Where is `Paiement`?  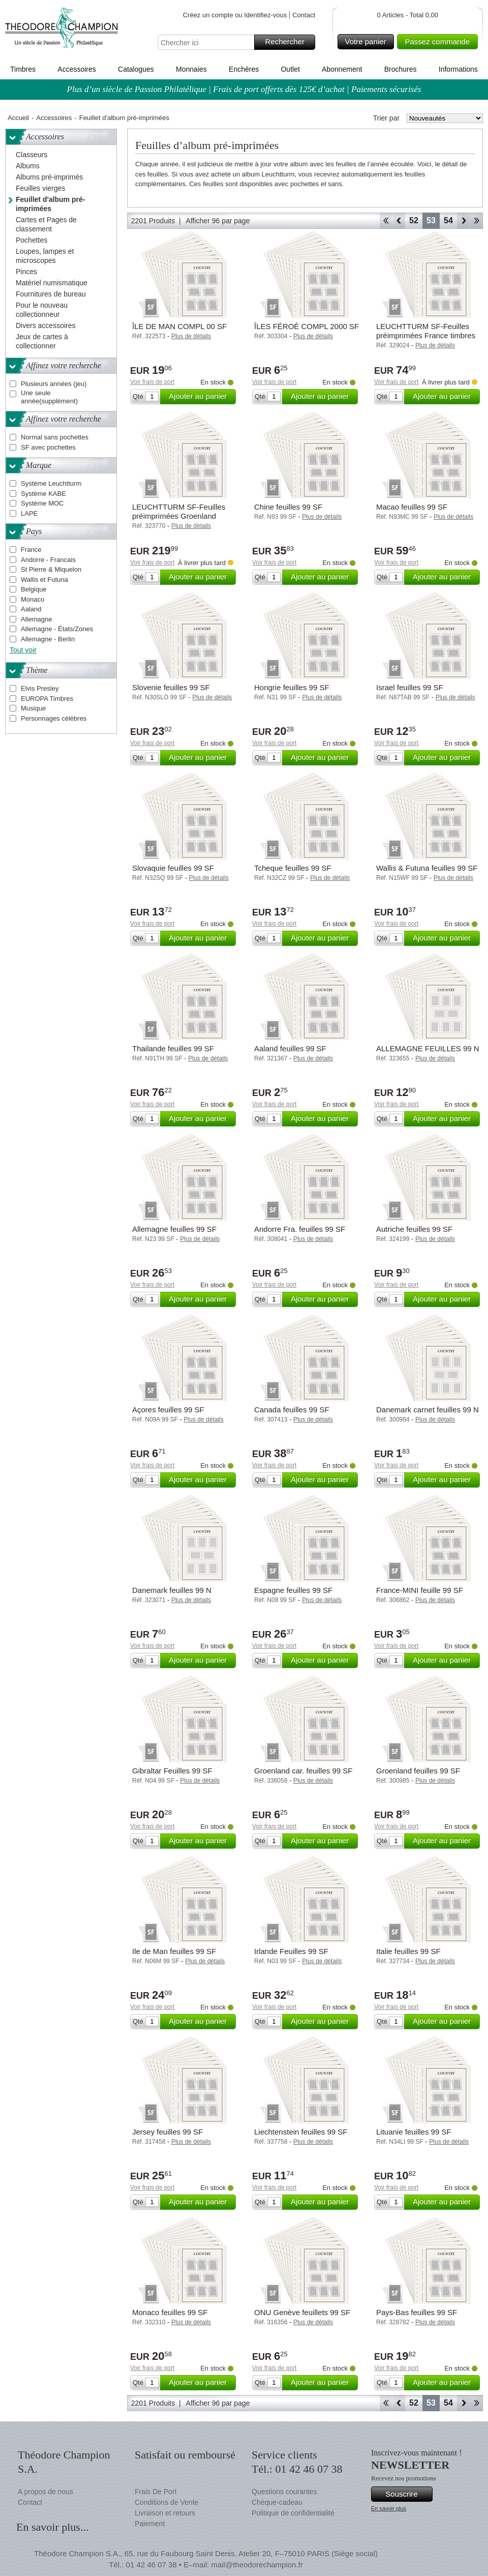
Paiement is located at coordinates (150, 2524).